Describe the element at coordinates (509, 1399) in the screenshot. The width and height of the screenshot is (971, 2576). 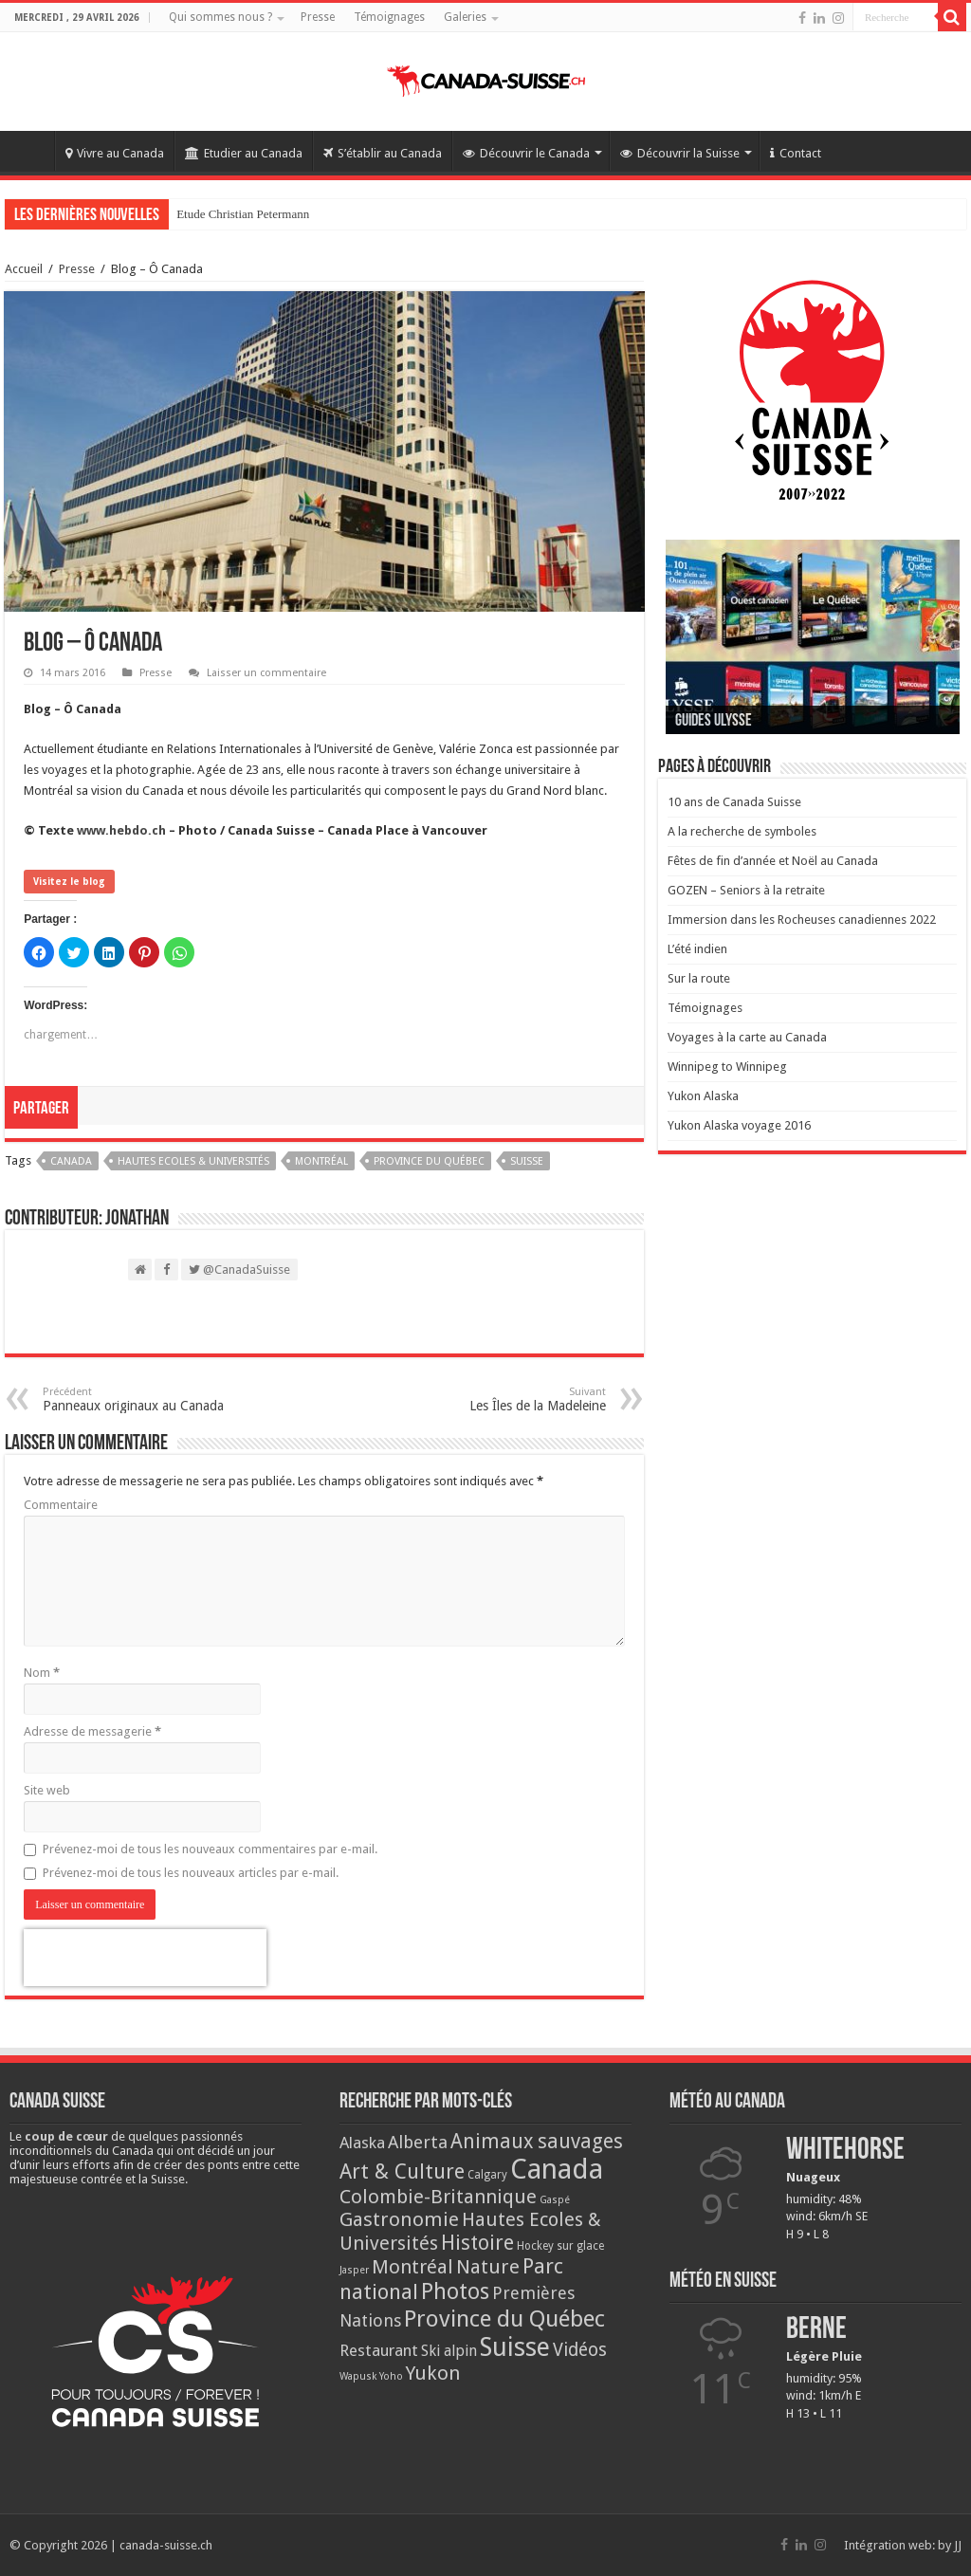
I see `Les Îles de la Madeleine` at that location.